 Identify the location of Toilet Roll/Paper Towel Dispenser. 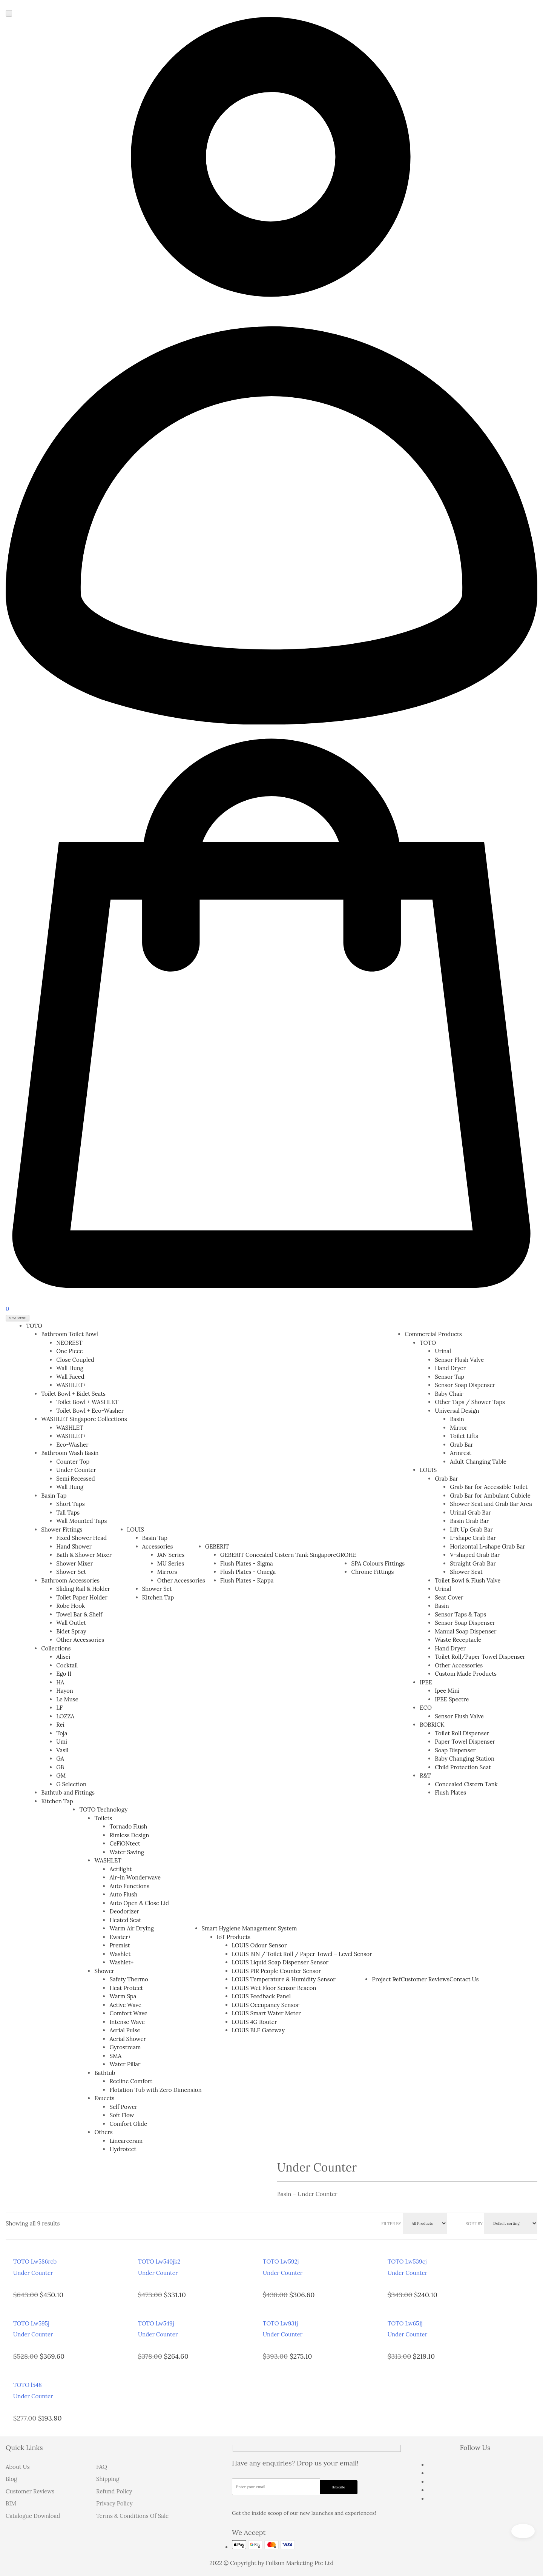
(480, 1656).